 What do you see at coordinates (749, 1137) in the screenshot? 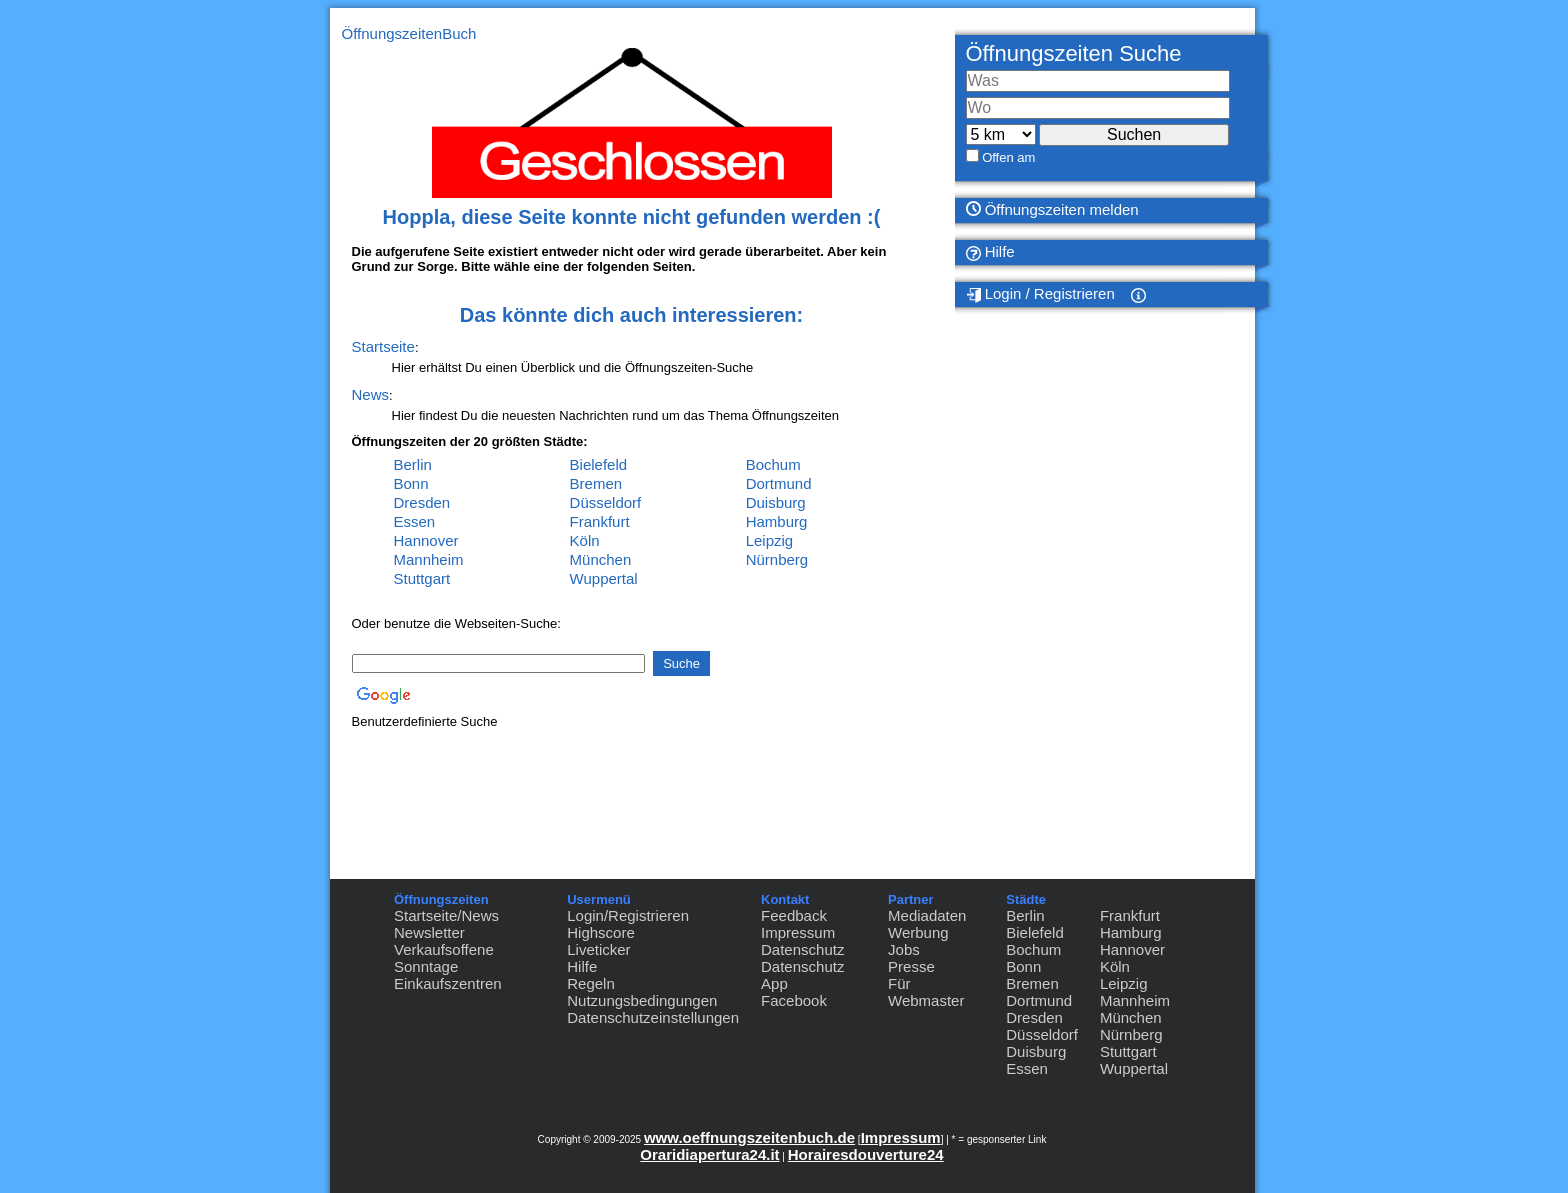
I see `www.oeffnungszeitenbuch.de` at bounding box center [749, 1137].